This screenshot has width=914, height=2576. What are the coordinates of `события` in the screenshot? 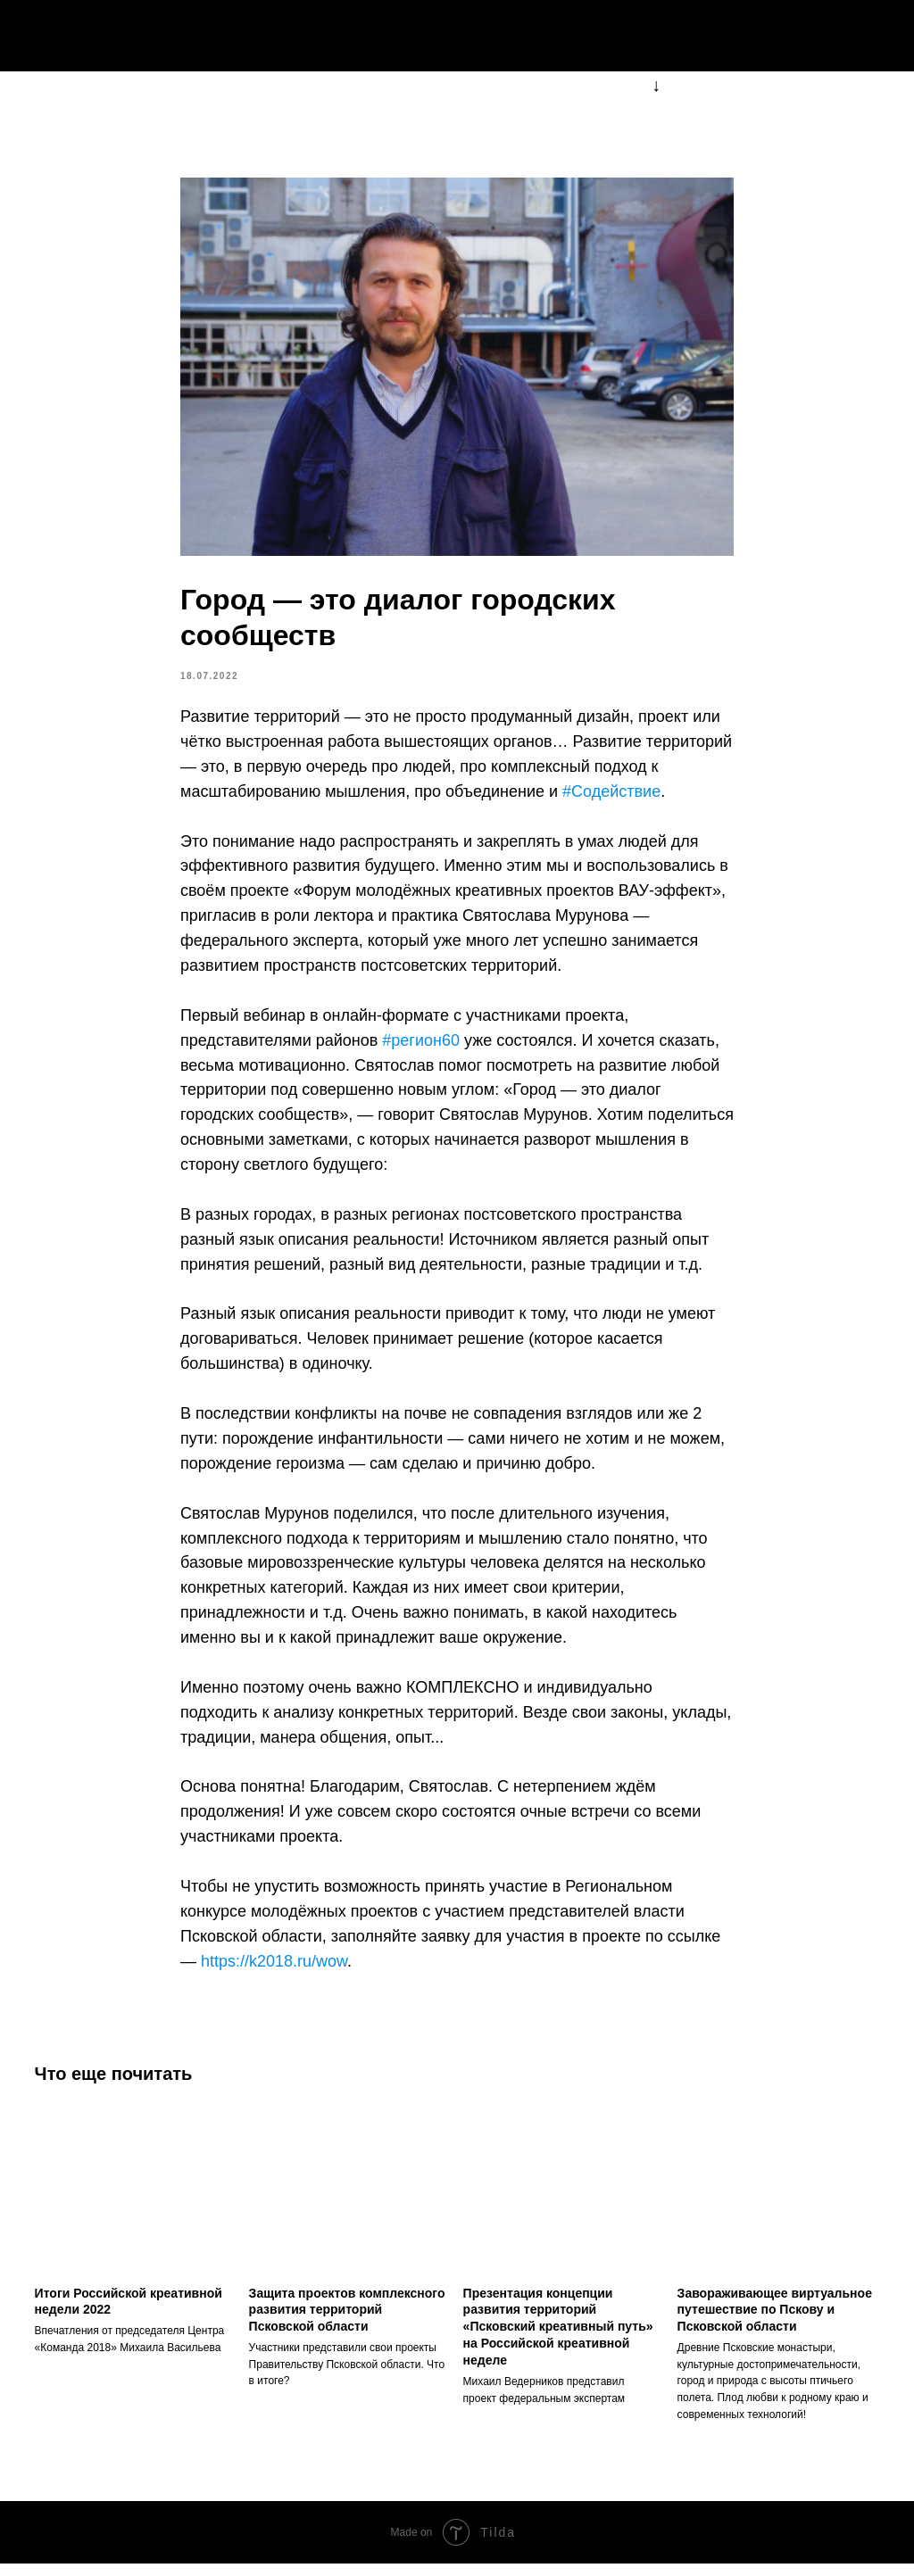 It's located at (667, 36).